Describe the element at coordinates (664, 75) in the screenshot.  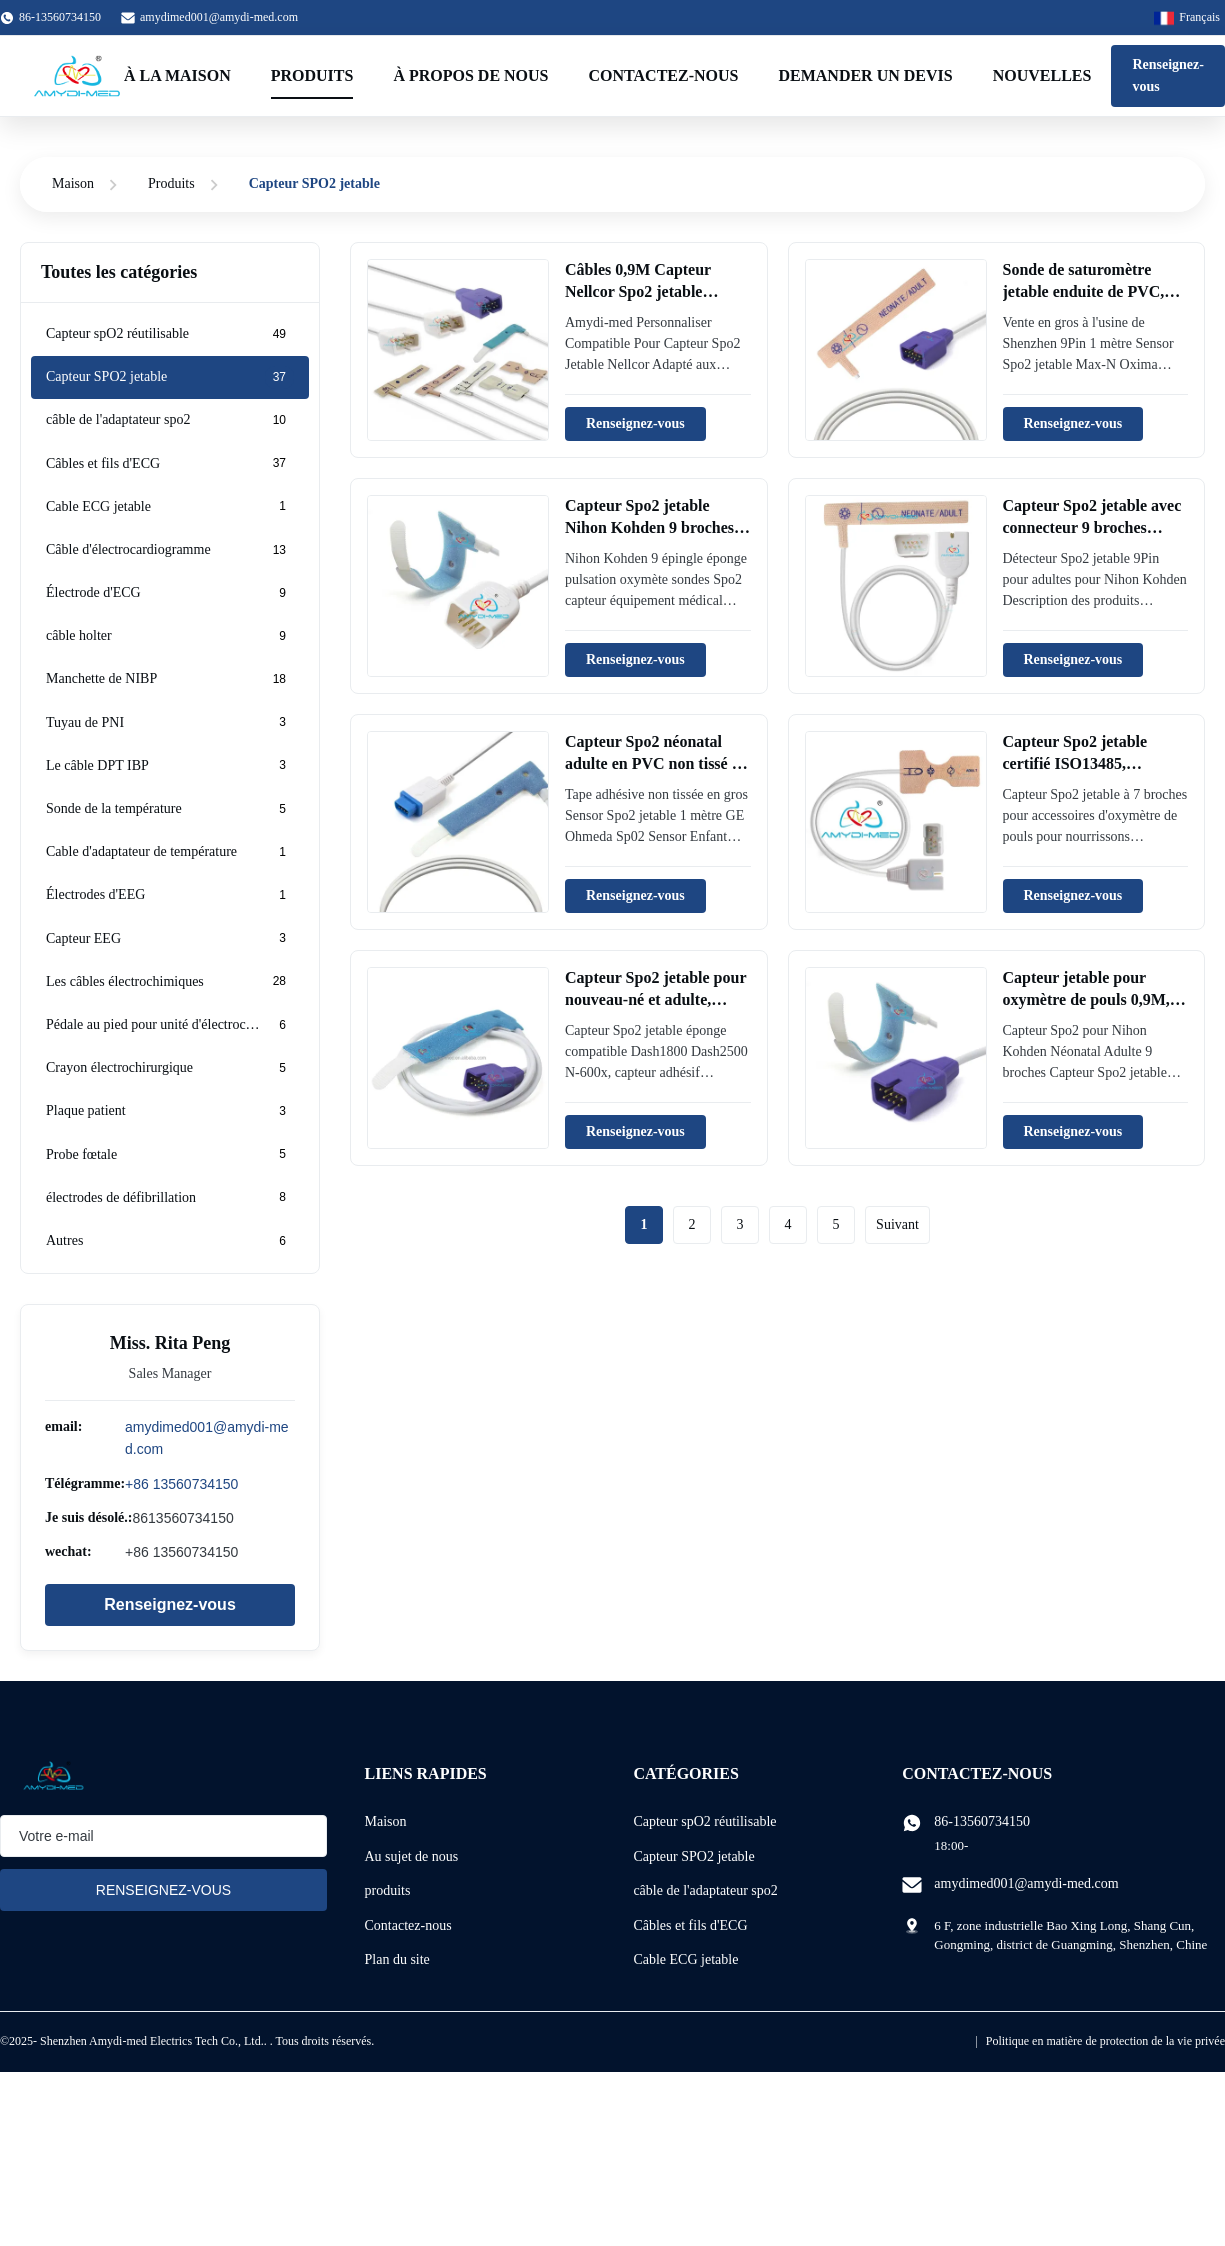
I see `Contactez-nous` at that location.